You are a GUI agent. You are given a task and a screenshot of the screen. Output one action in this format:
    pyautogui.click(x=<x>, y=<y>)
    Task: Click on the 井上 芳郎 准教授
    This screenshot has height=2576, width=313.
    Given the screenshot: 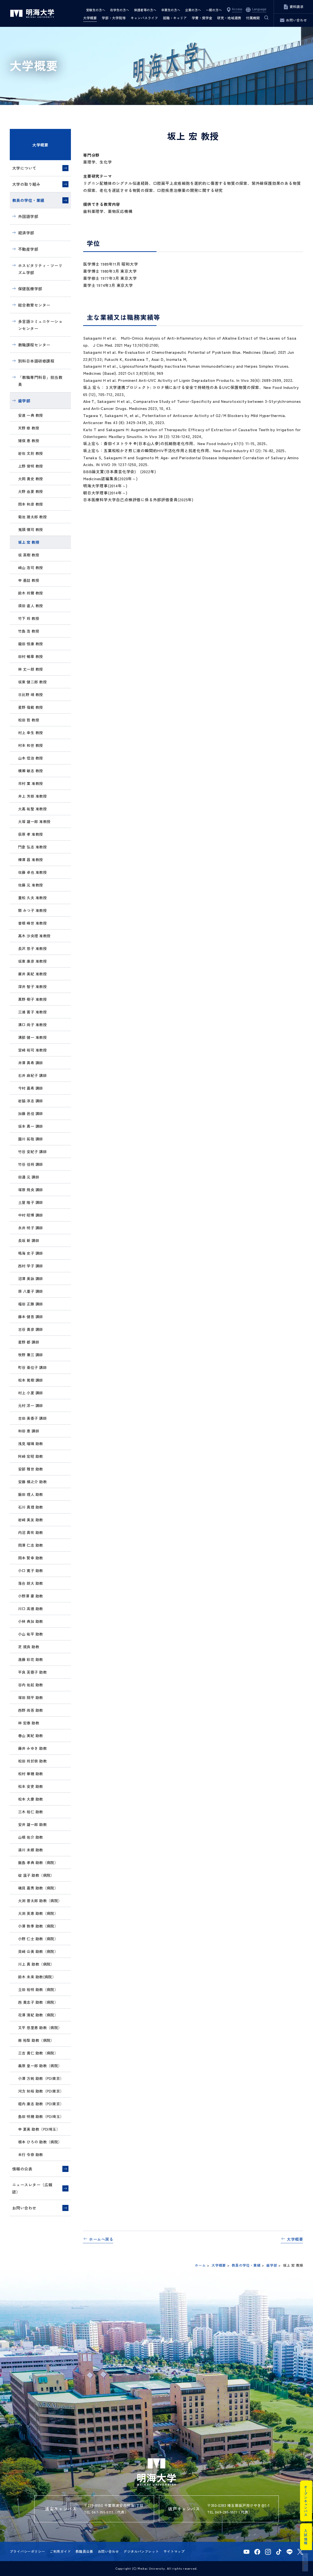 What is the action you would take?
    pyautogui.click(x=32, y=796)
    